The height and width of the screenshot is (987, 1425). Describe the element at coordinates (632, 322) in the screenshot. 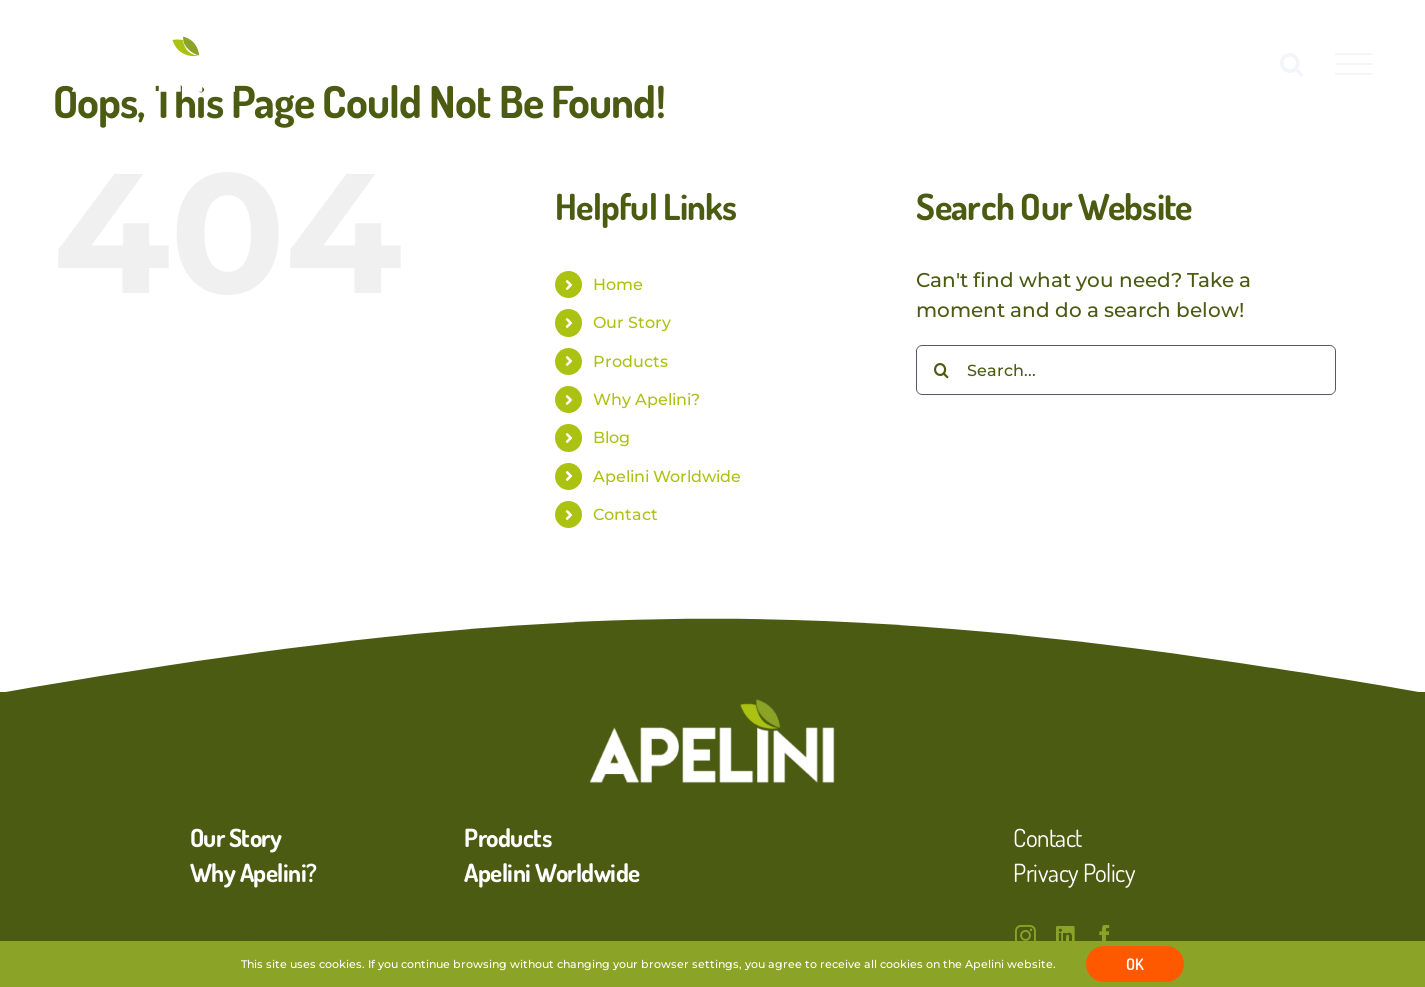

I see `Our Story` at that location.